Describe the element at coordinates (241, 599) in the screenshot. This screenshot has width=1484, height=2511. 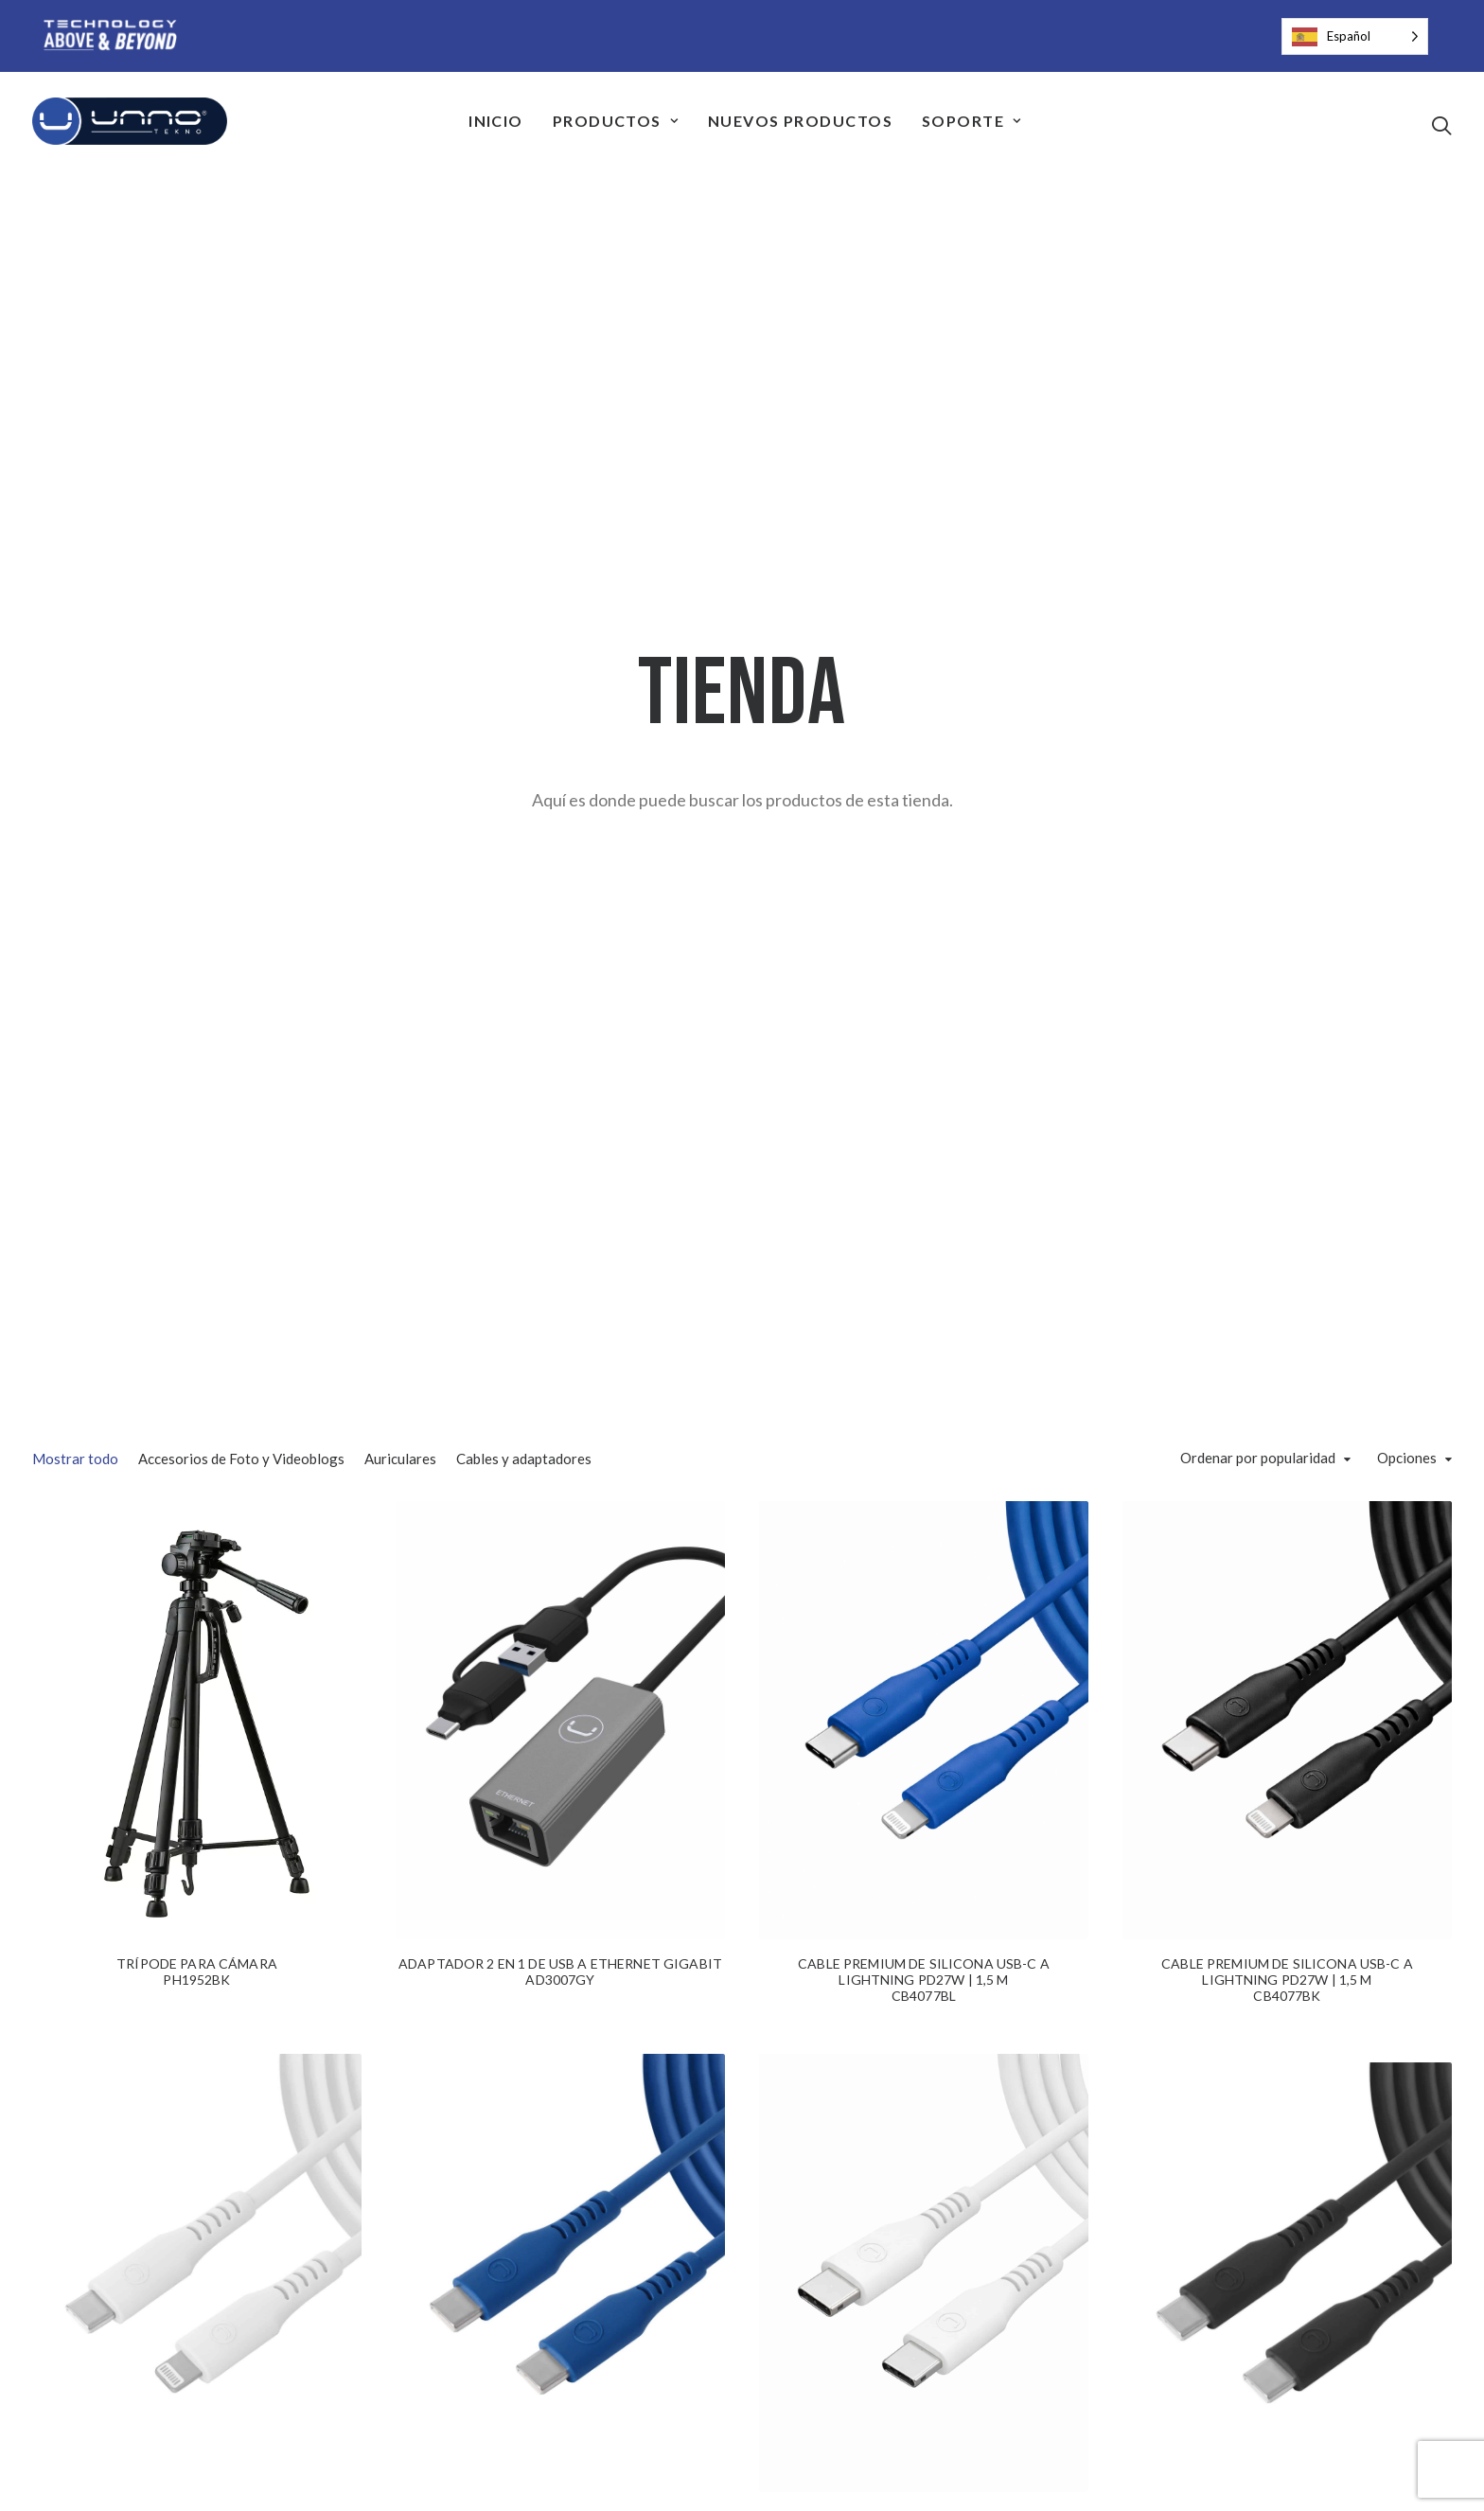
I see `Accesorios de Foto y Videoblogs [button]` at that location.